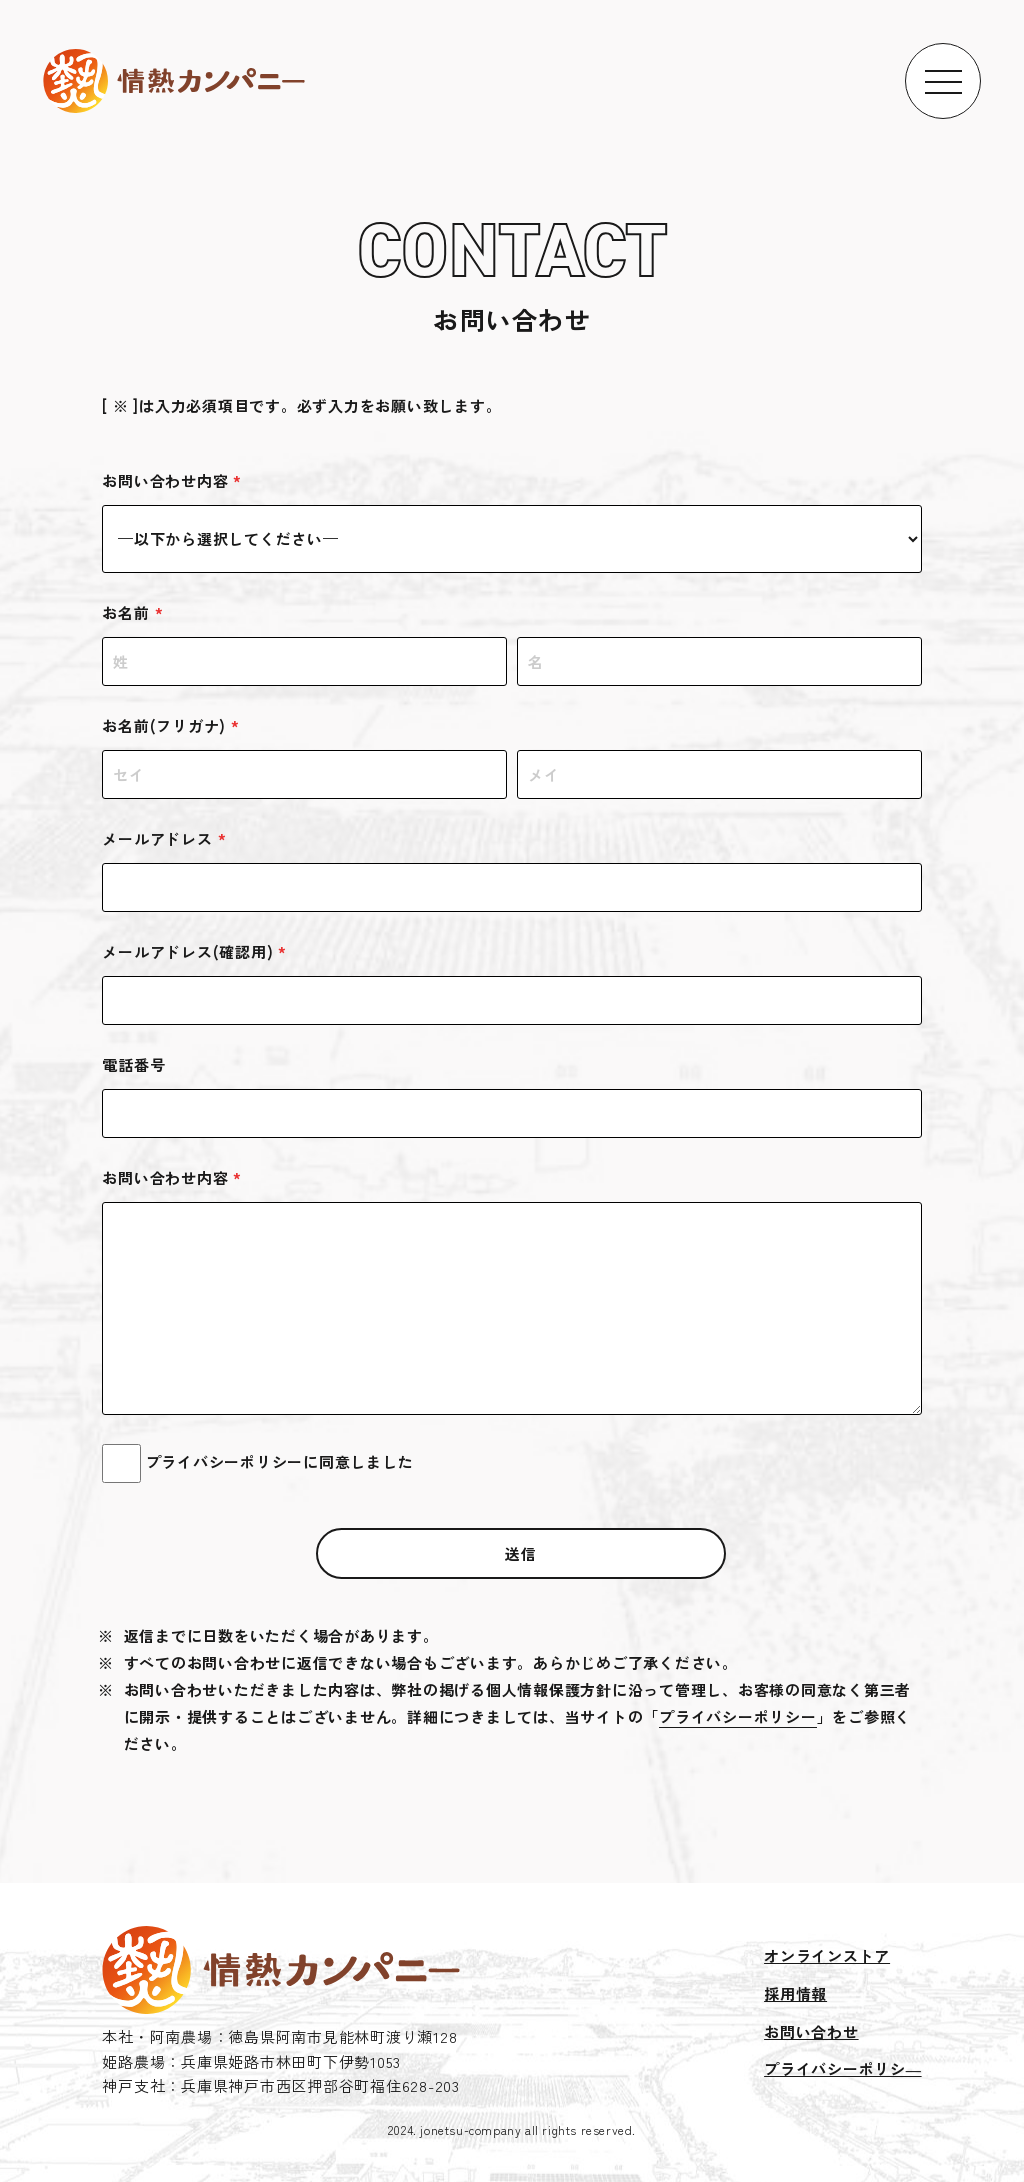  Describe the element at coordinates (738, 1716) in the screenshot. I see `プライバシーポリシー` at that location.